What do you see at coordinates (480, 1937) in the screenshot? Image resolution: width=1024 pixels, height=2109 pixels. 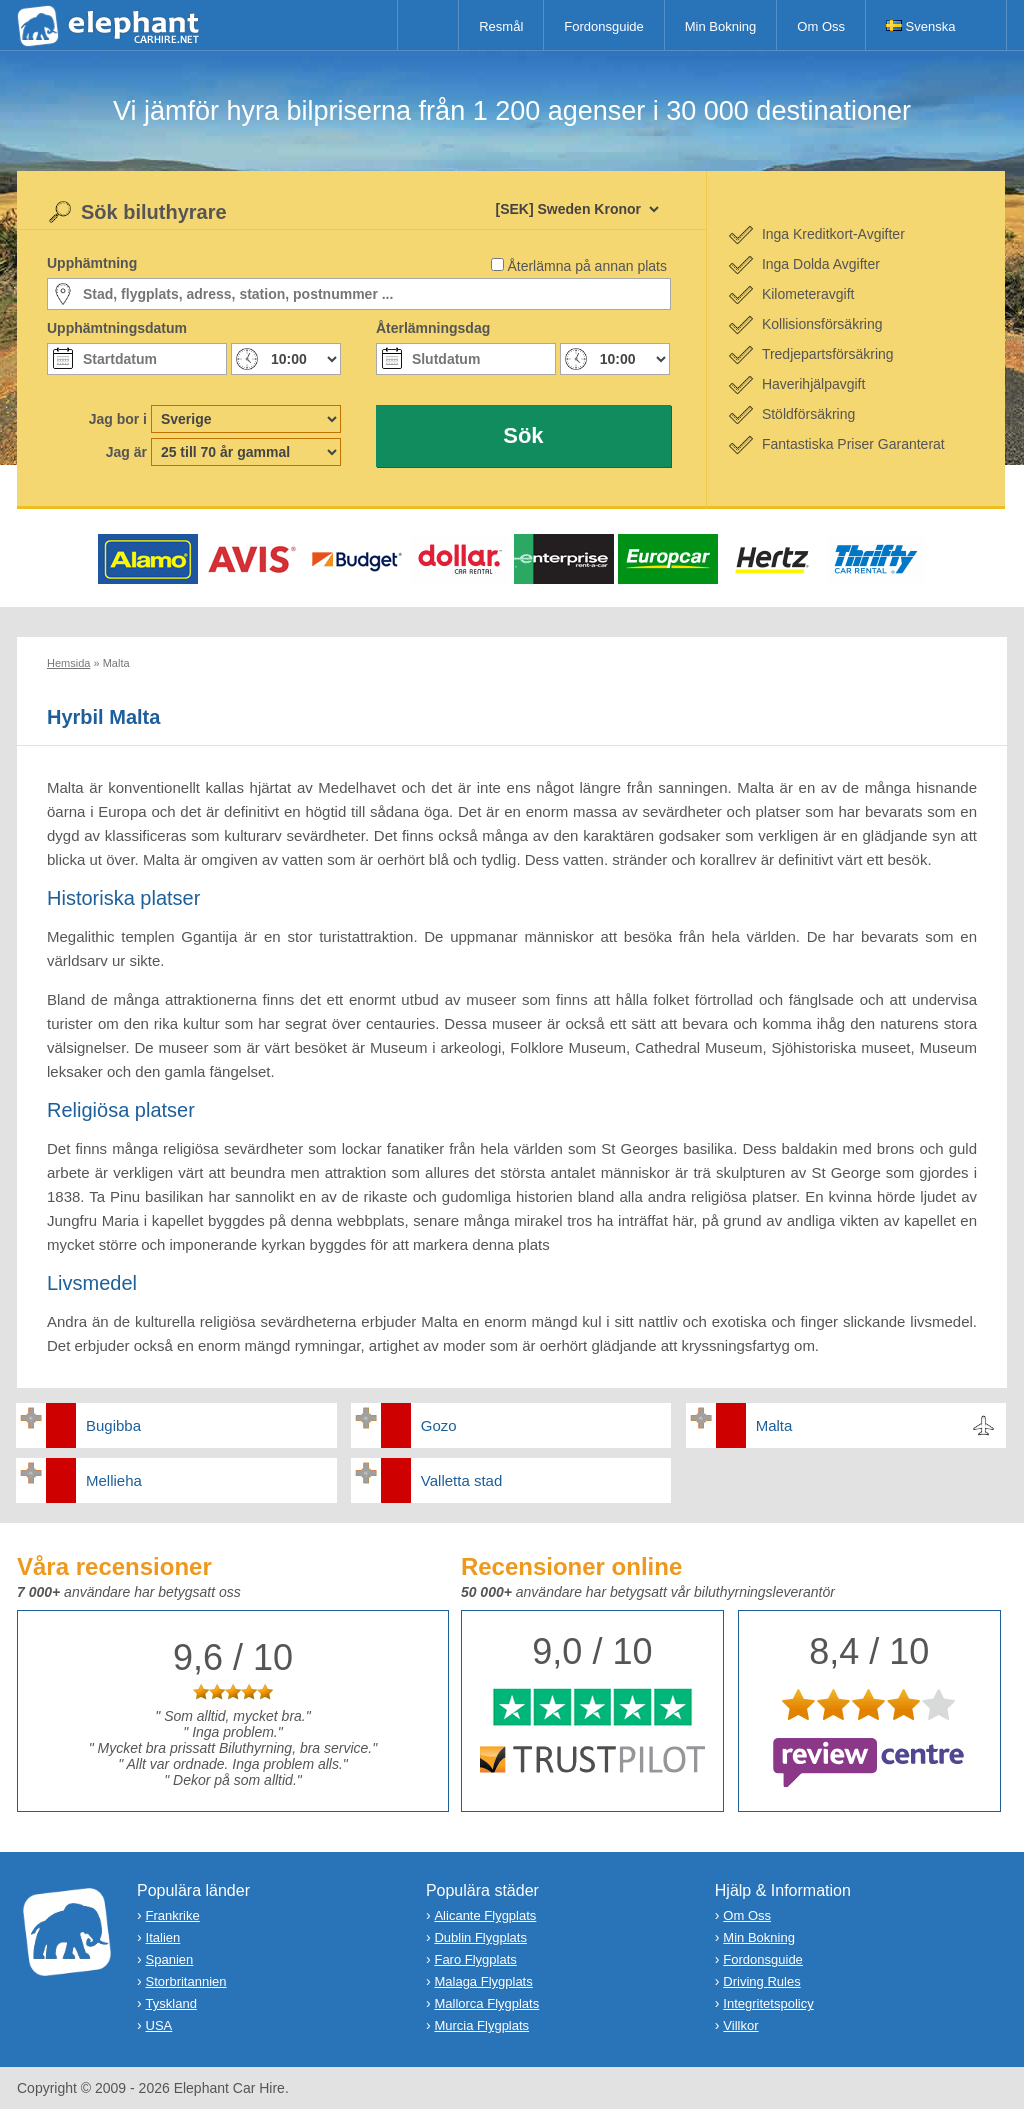 I see `Dublin Flygplats` at bounding box center [480, 1937].